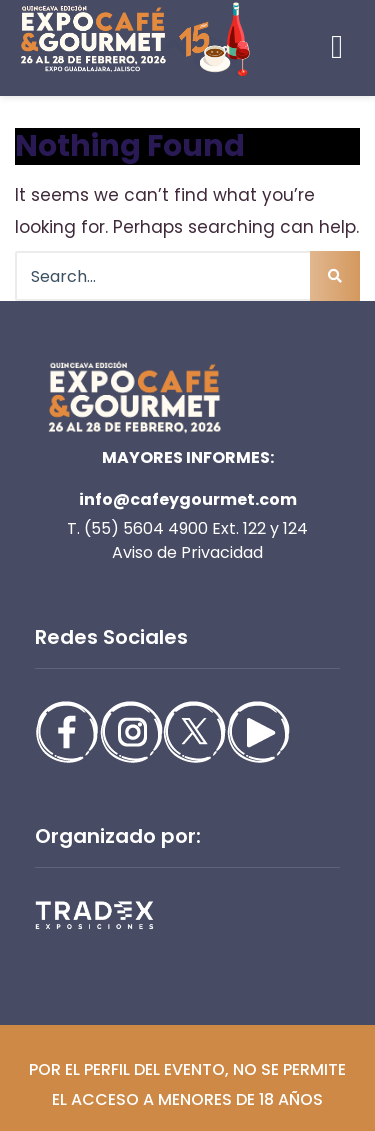  What do you see at coordinates (188, 499) in the screenshot?
I see `info@cafeygourmet.com` at bounding box center [188, 499].